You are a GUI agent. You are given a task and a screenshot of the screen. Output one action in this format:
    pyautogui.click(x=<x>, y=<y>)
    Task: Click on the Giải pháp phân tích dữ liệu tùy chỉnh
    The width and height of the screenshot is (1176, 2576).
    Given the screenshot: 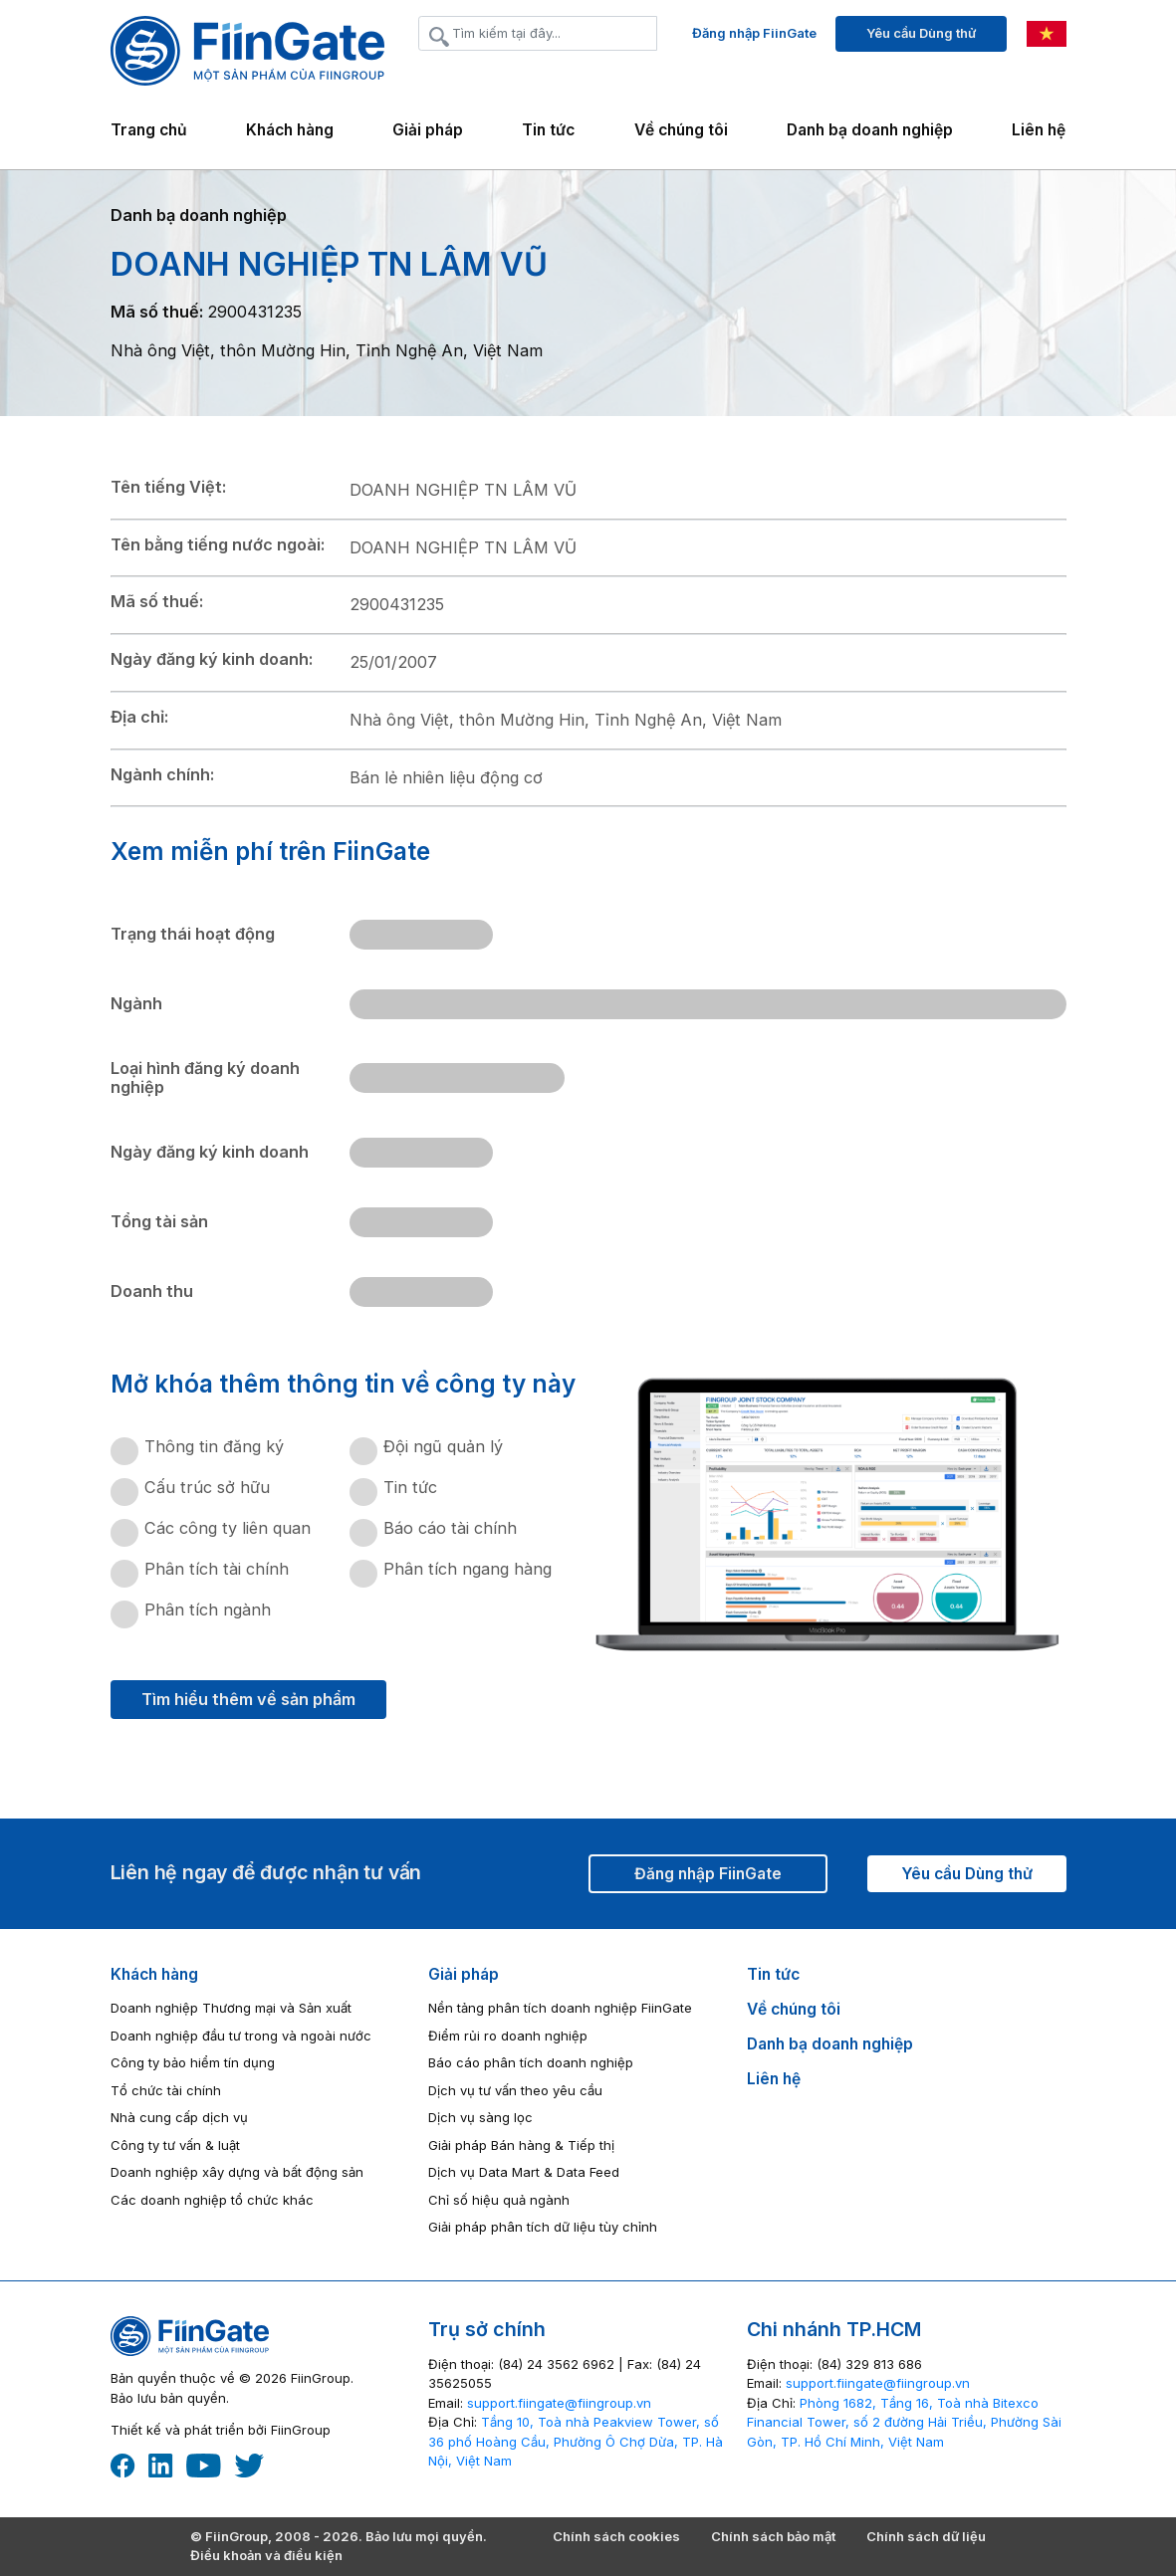 What is the action you would take?
    pyautogui.click(x=542, y=2227)
    